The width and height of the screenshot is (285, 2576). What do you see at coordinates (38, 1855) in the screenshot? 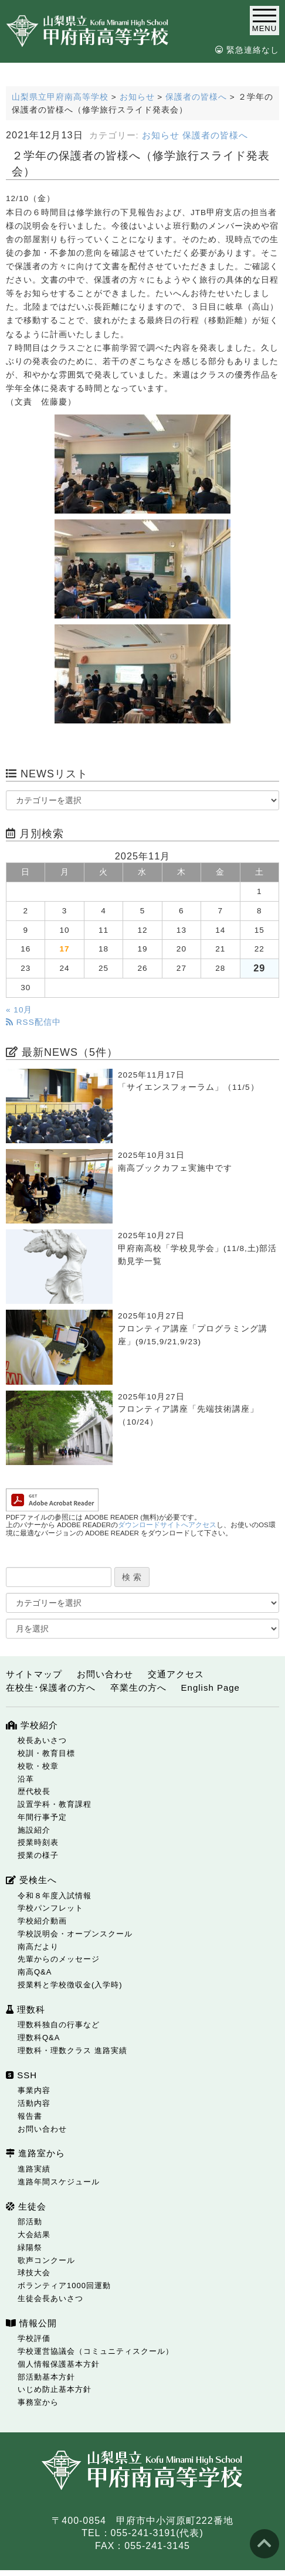
I see `授業の様子` at bounding box center [38, 1855].